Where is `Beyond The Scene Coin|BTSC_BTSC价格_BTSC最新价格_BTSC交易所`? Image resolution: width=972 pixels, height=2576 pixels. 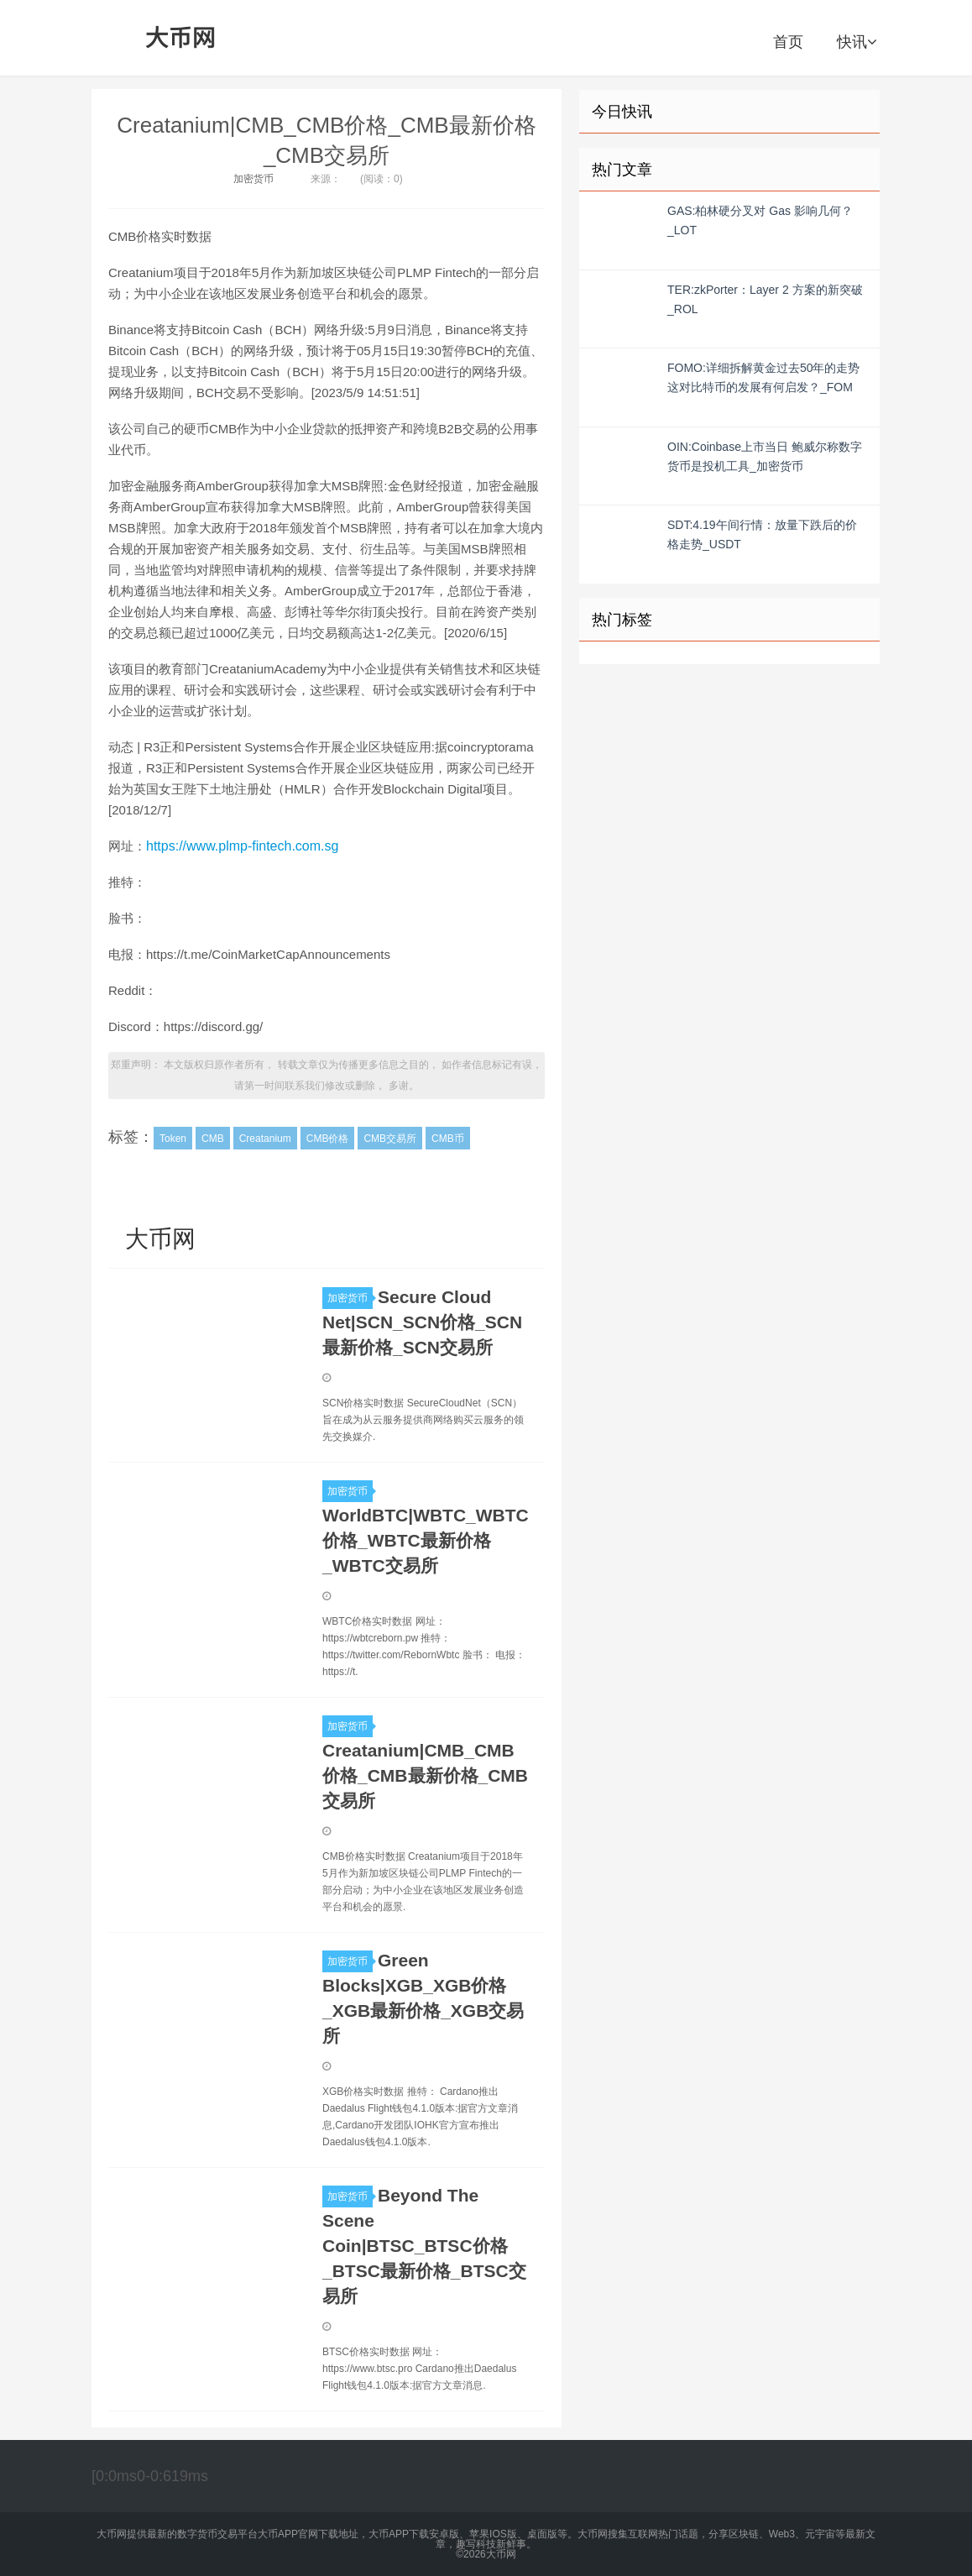 Beyond The Scene Coin|BTSC_BTSC价格_BTSC最新价格_BTSC交易所 is located at coordinates (424, 2246).